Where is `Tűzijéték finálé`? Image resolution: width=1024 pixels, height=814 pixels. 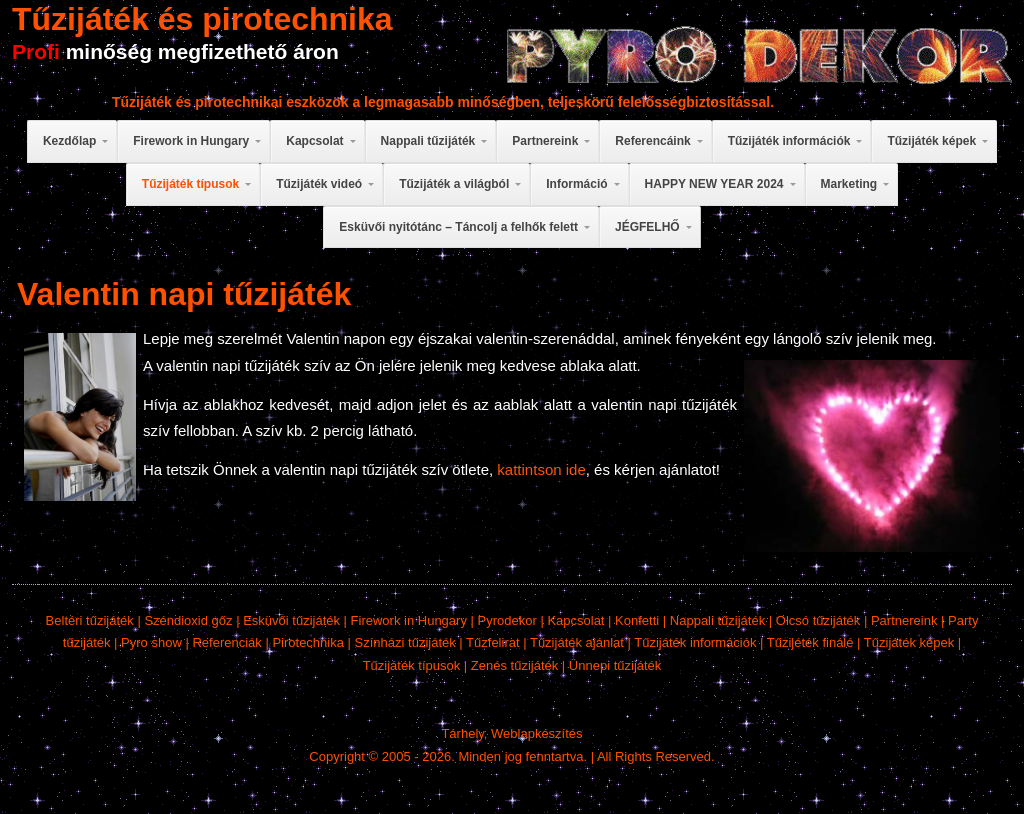
Tűzijéték finálé is located at coordinates (810, 642).